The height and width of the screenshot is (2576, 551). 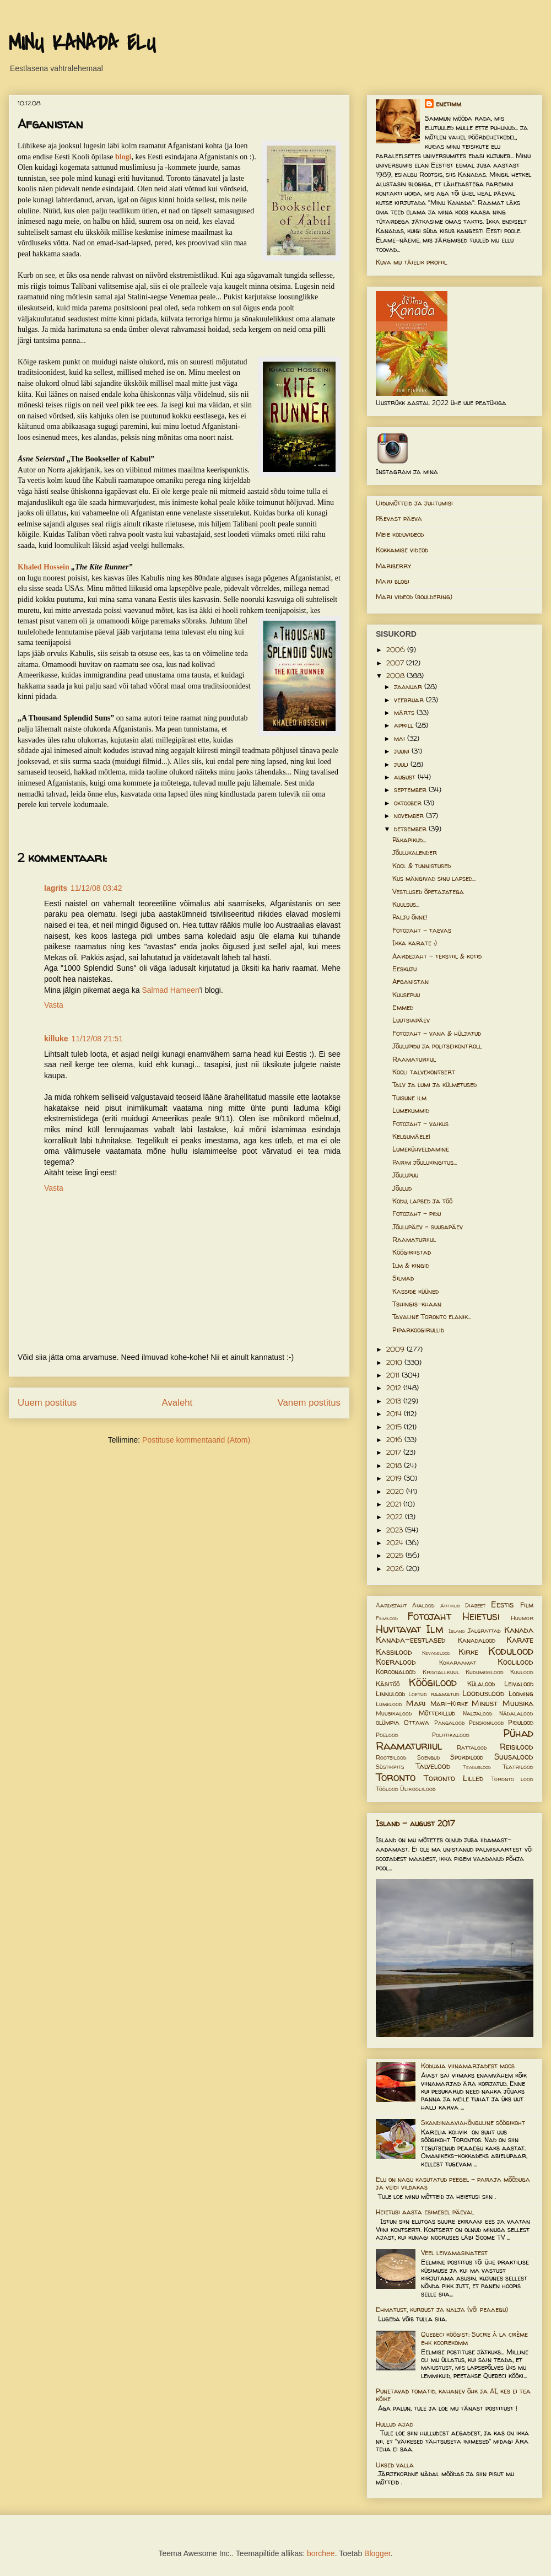 I want to click on Fotojaht, so click(x=429, y=1616).